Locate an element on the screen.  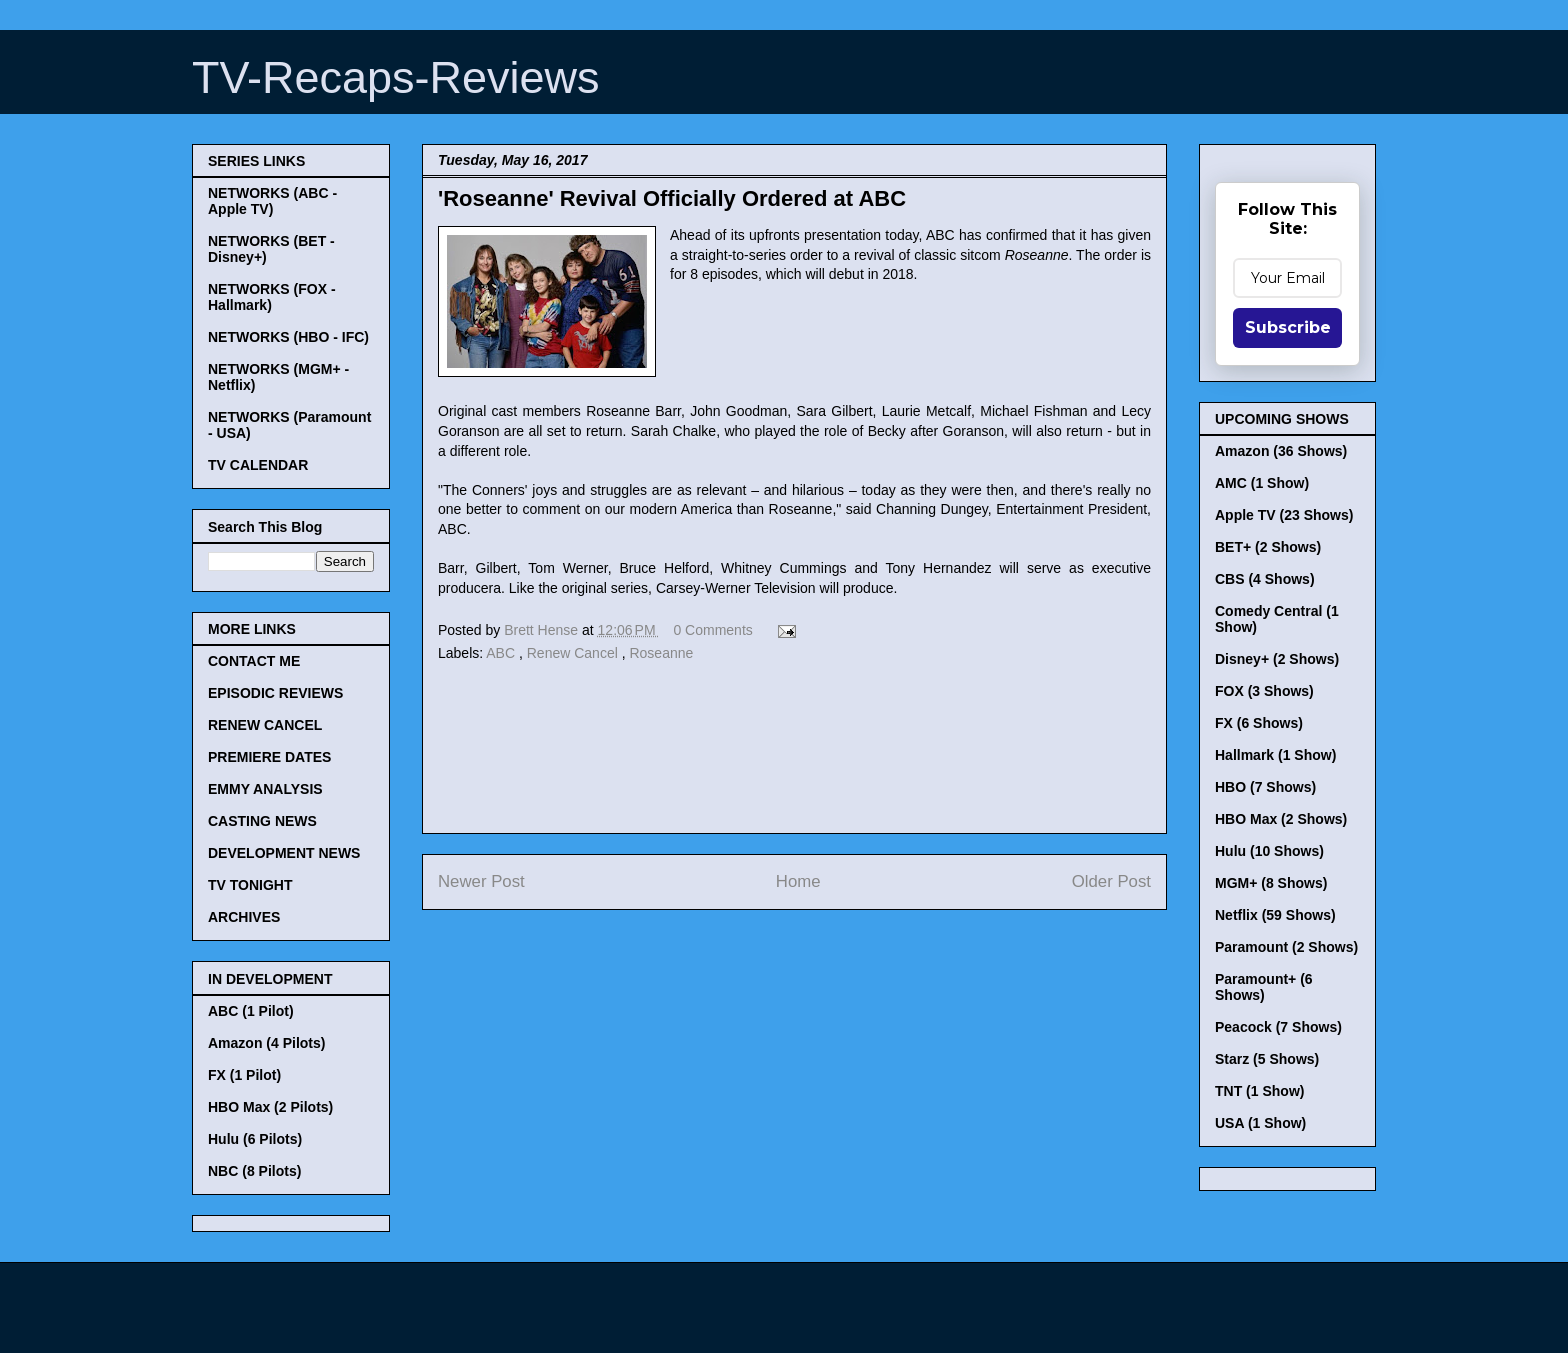
Older Post is located at coordinates (1111, 881).